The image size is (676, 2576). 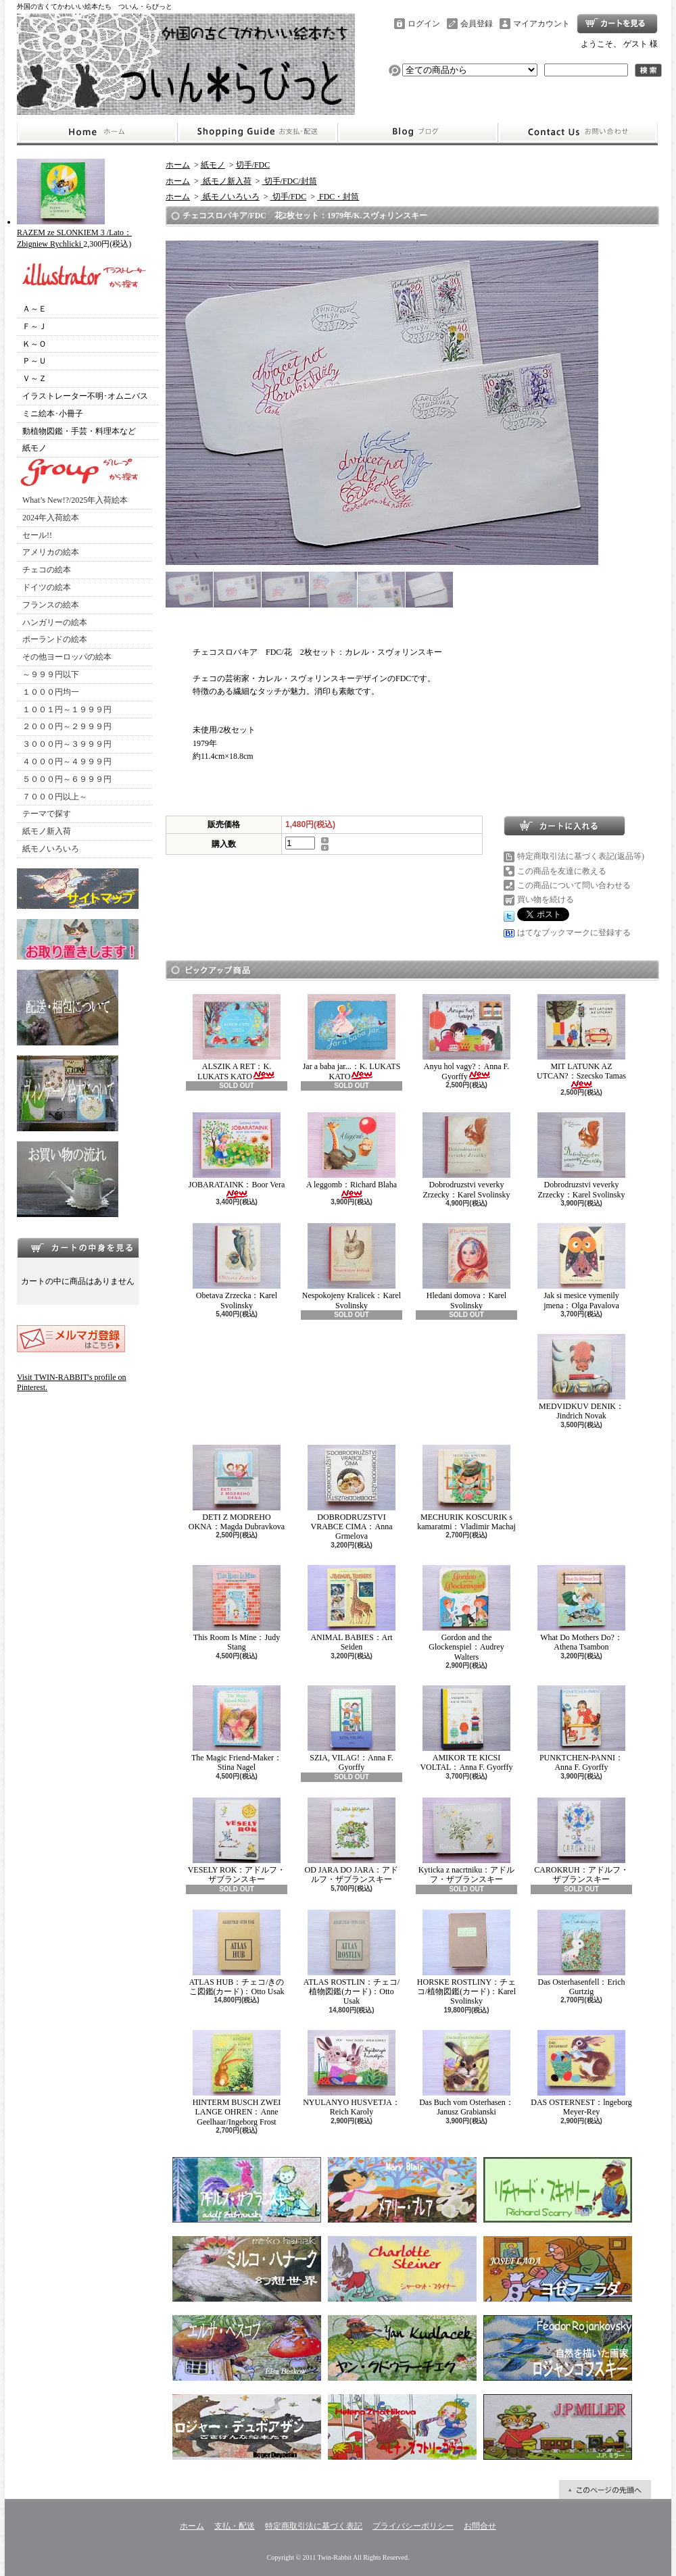 I want to click on 紙モノいろいろ, so click(x=50, y=848).